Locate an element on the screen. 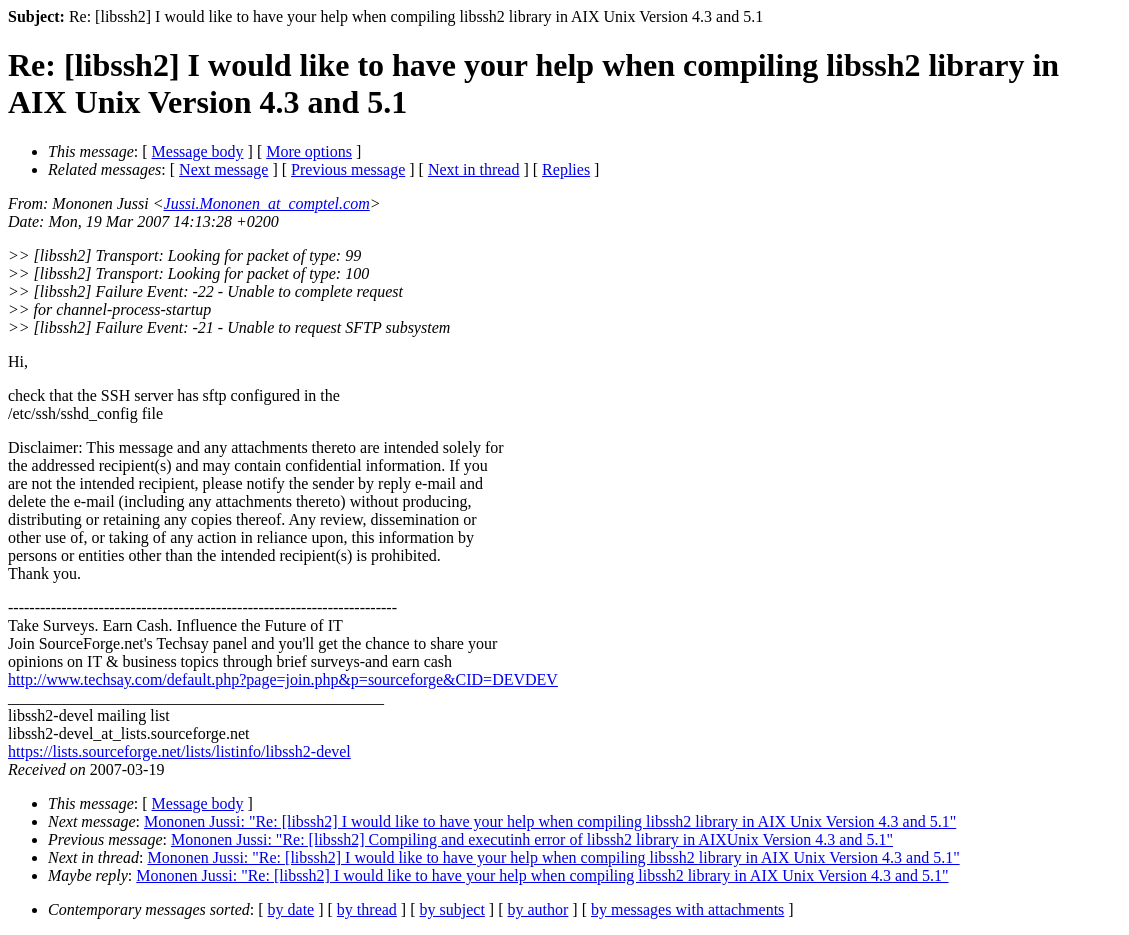 Image resolution: width=1129 pixels, height=935 pixels. by messages with attachments is located at coordinates (687, 909).